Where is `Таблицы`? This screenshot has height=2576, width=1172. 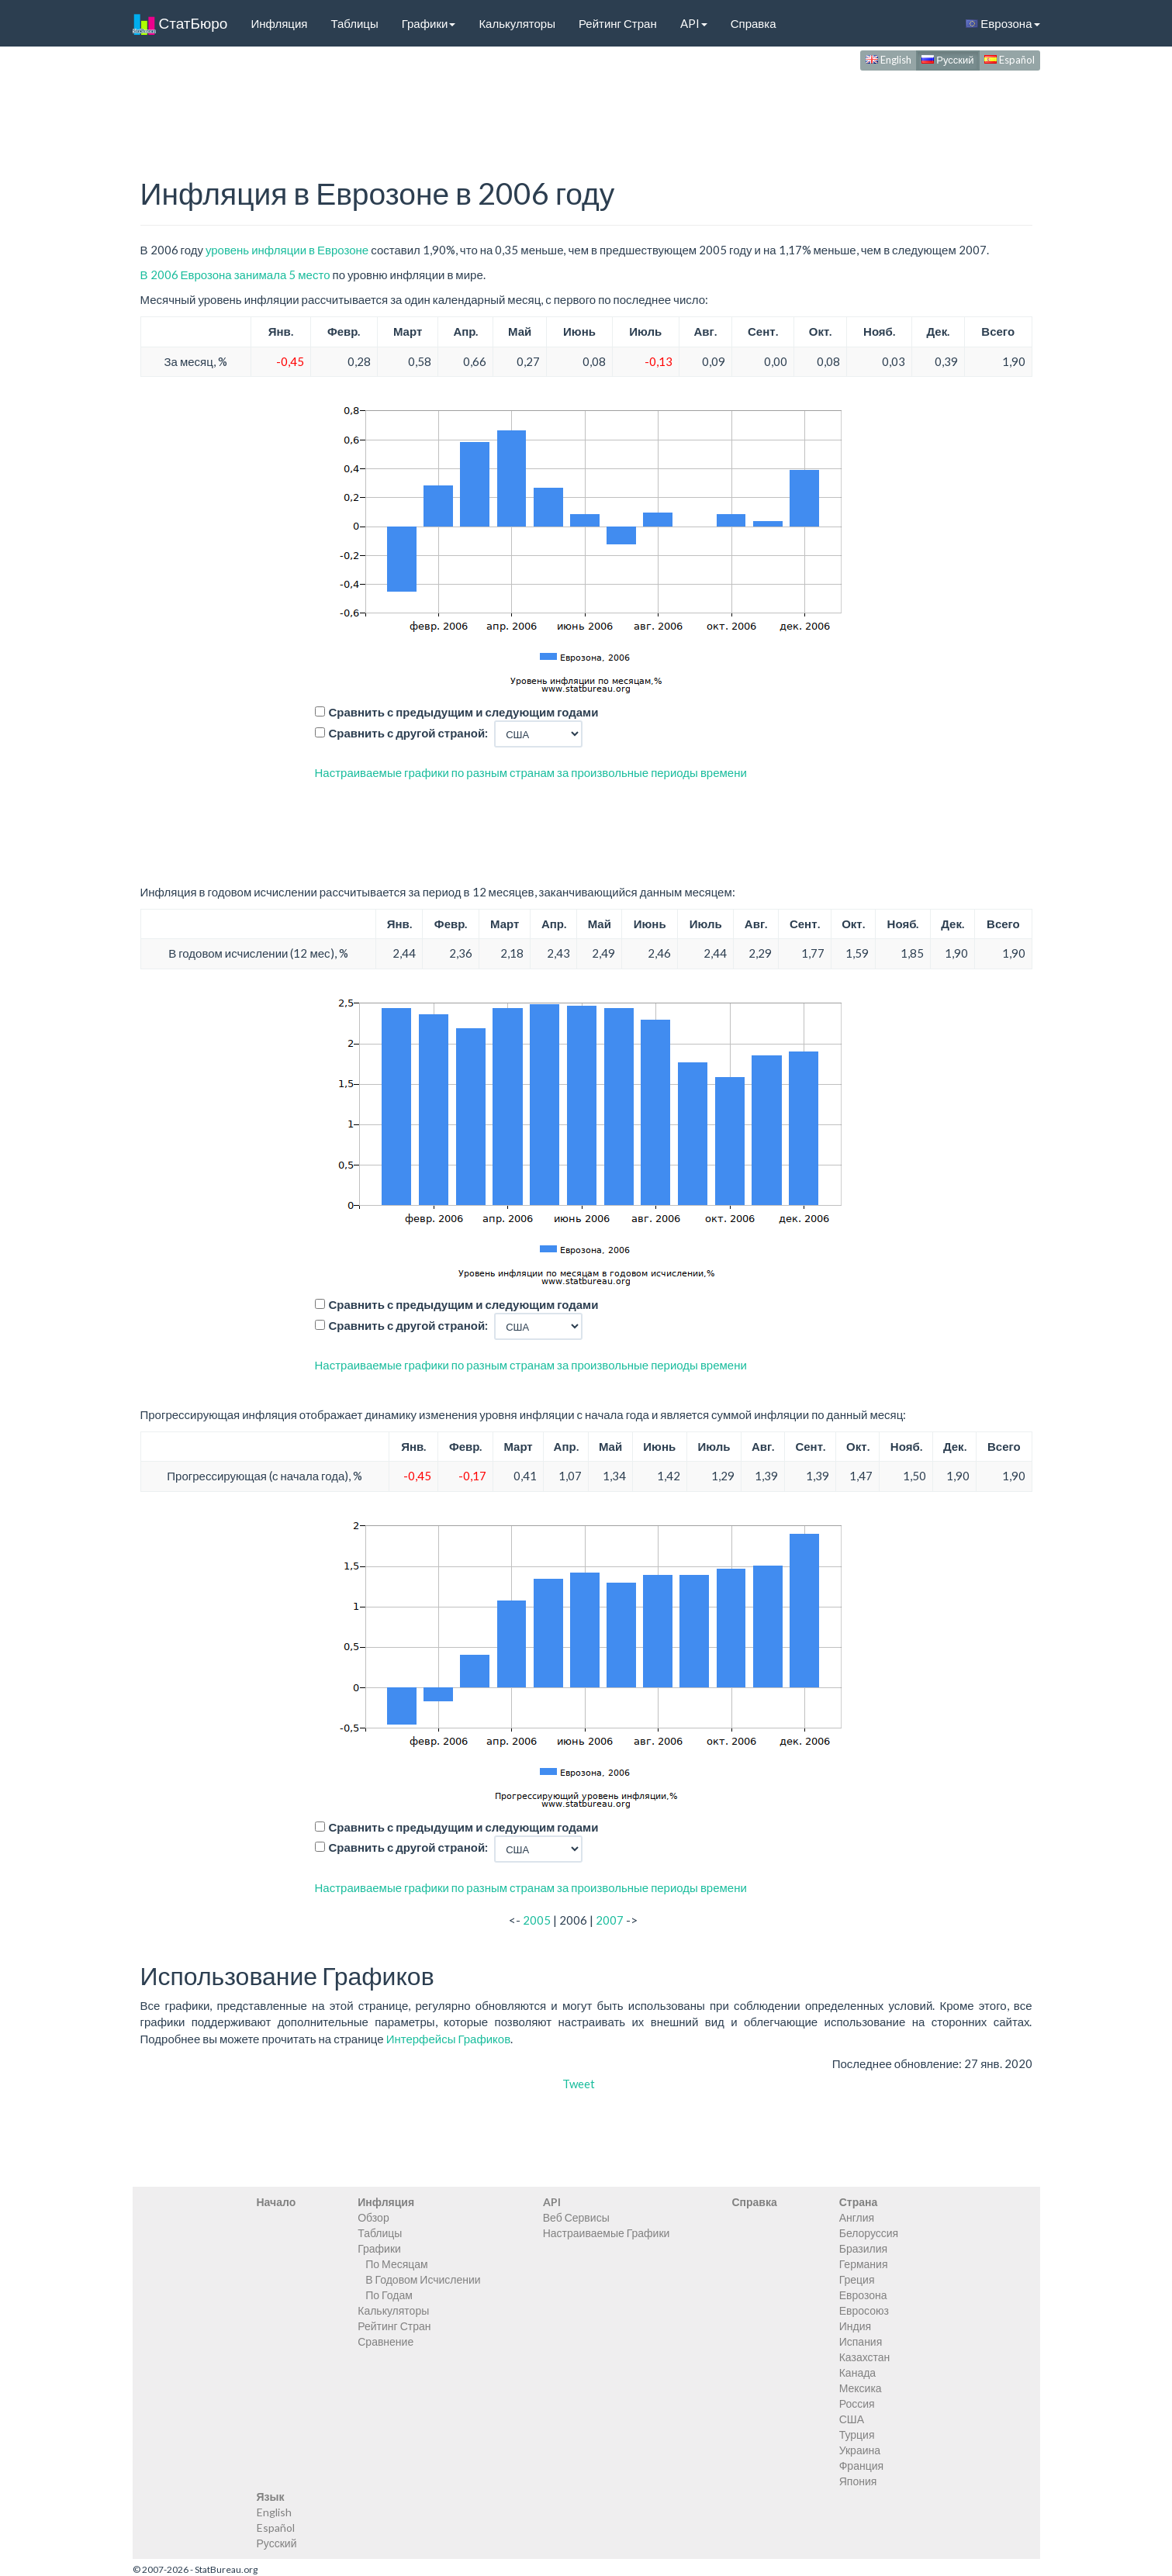 Таблицы is located at coordinates (354, 23).